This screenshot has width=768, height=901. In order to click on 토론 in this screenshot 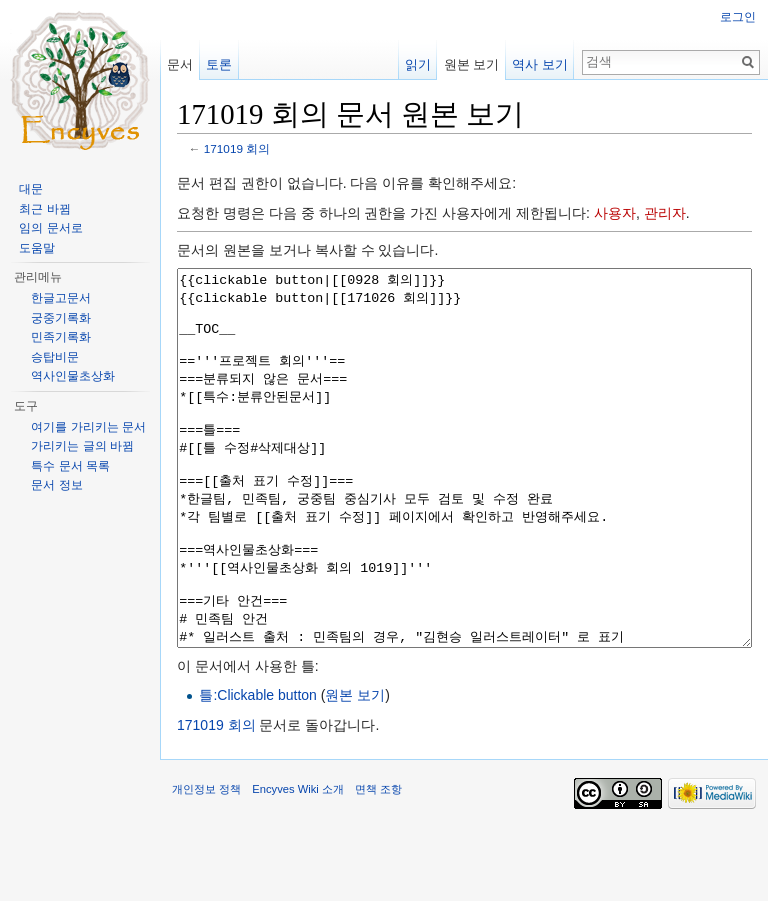, I will do `click(219, 64)`.